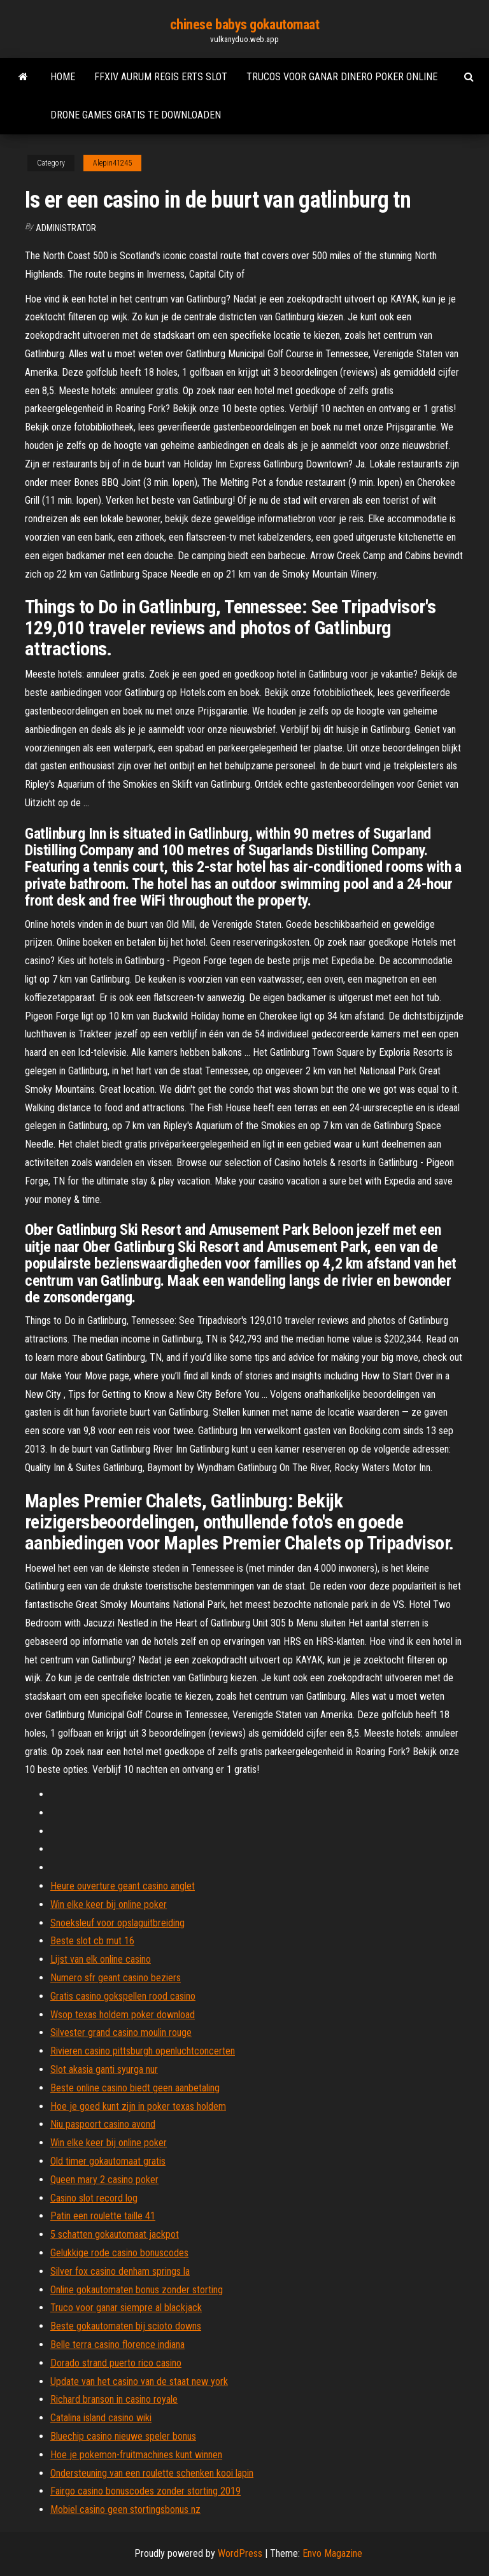 This screenshot has height=2576, width=489. Describe the element at coordinates (341, 77) in the screenshot. I see `Trucos voor ganar dinero poker online` at that location.